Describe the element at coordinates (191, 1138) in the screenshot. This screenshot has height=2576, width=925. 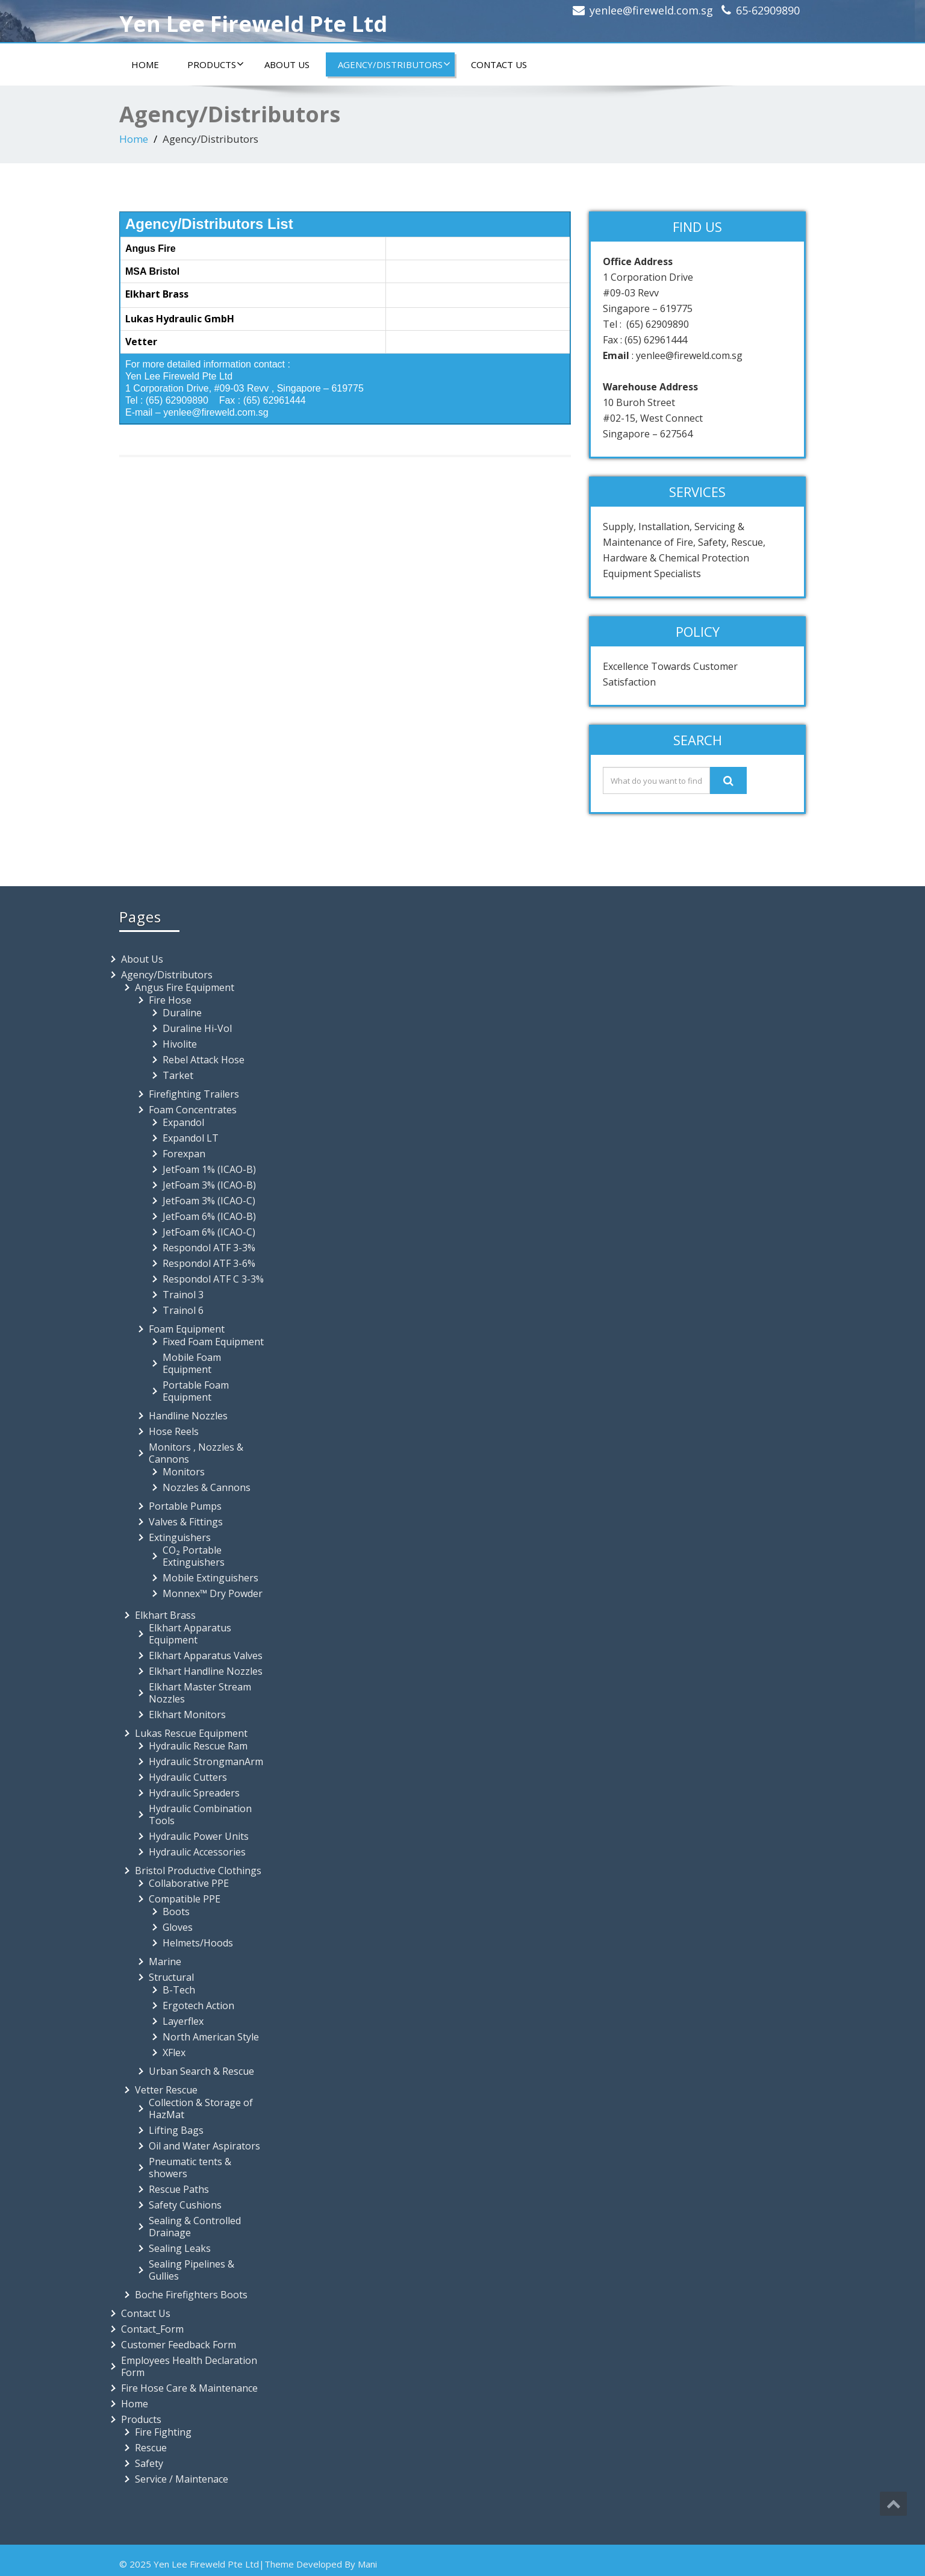
I see `Expandol LT` at that location.